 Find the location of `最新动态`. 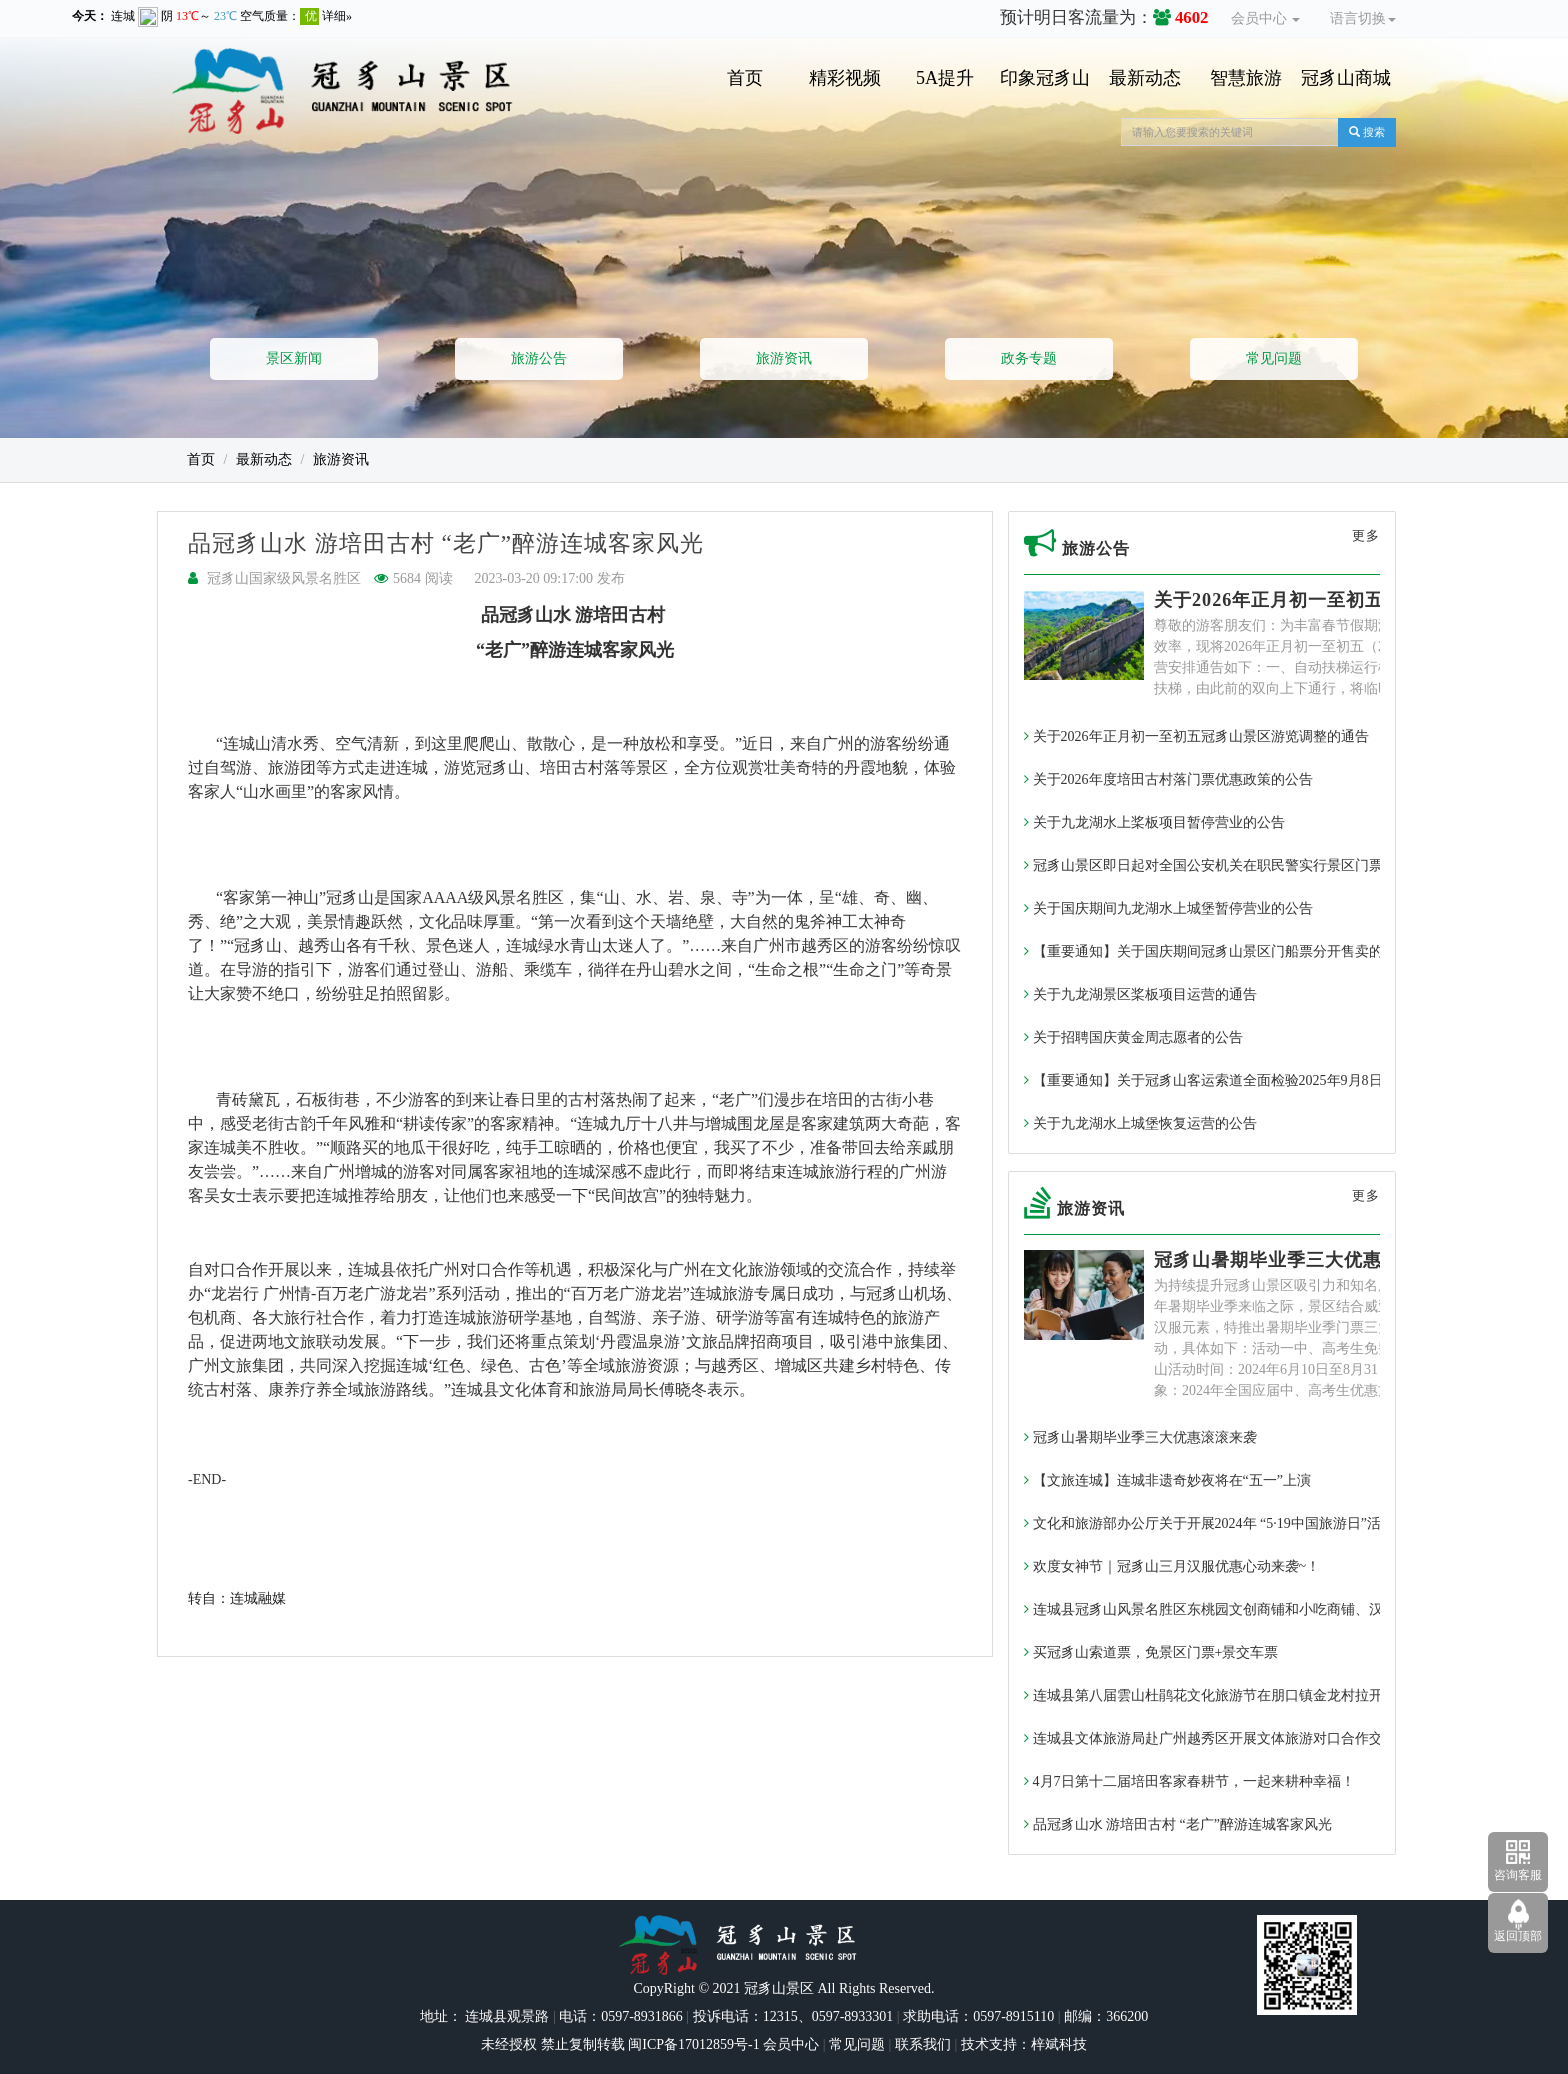

最新动态 is located at coordinates (1145, 78).